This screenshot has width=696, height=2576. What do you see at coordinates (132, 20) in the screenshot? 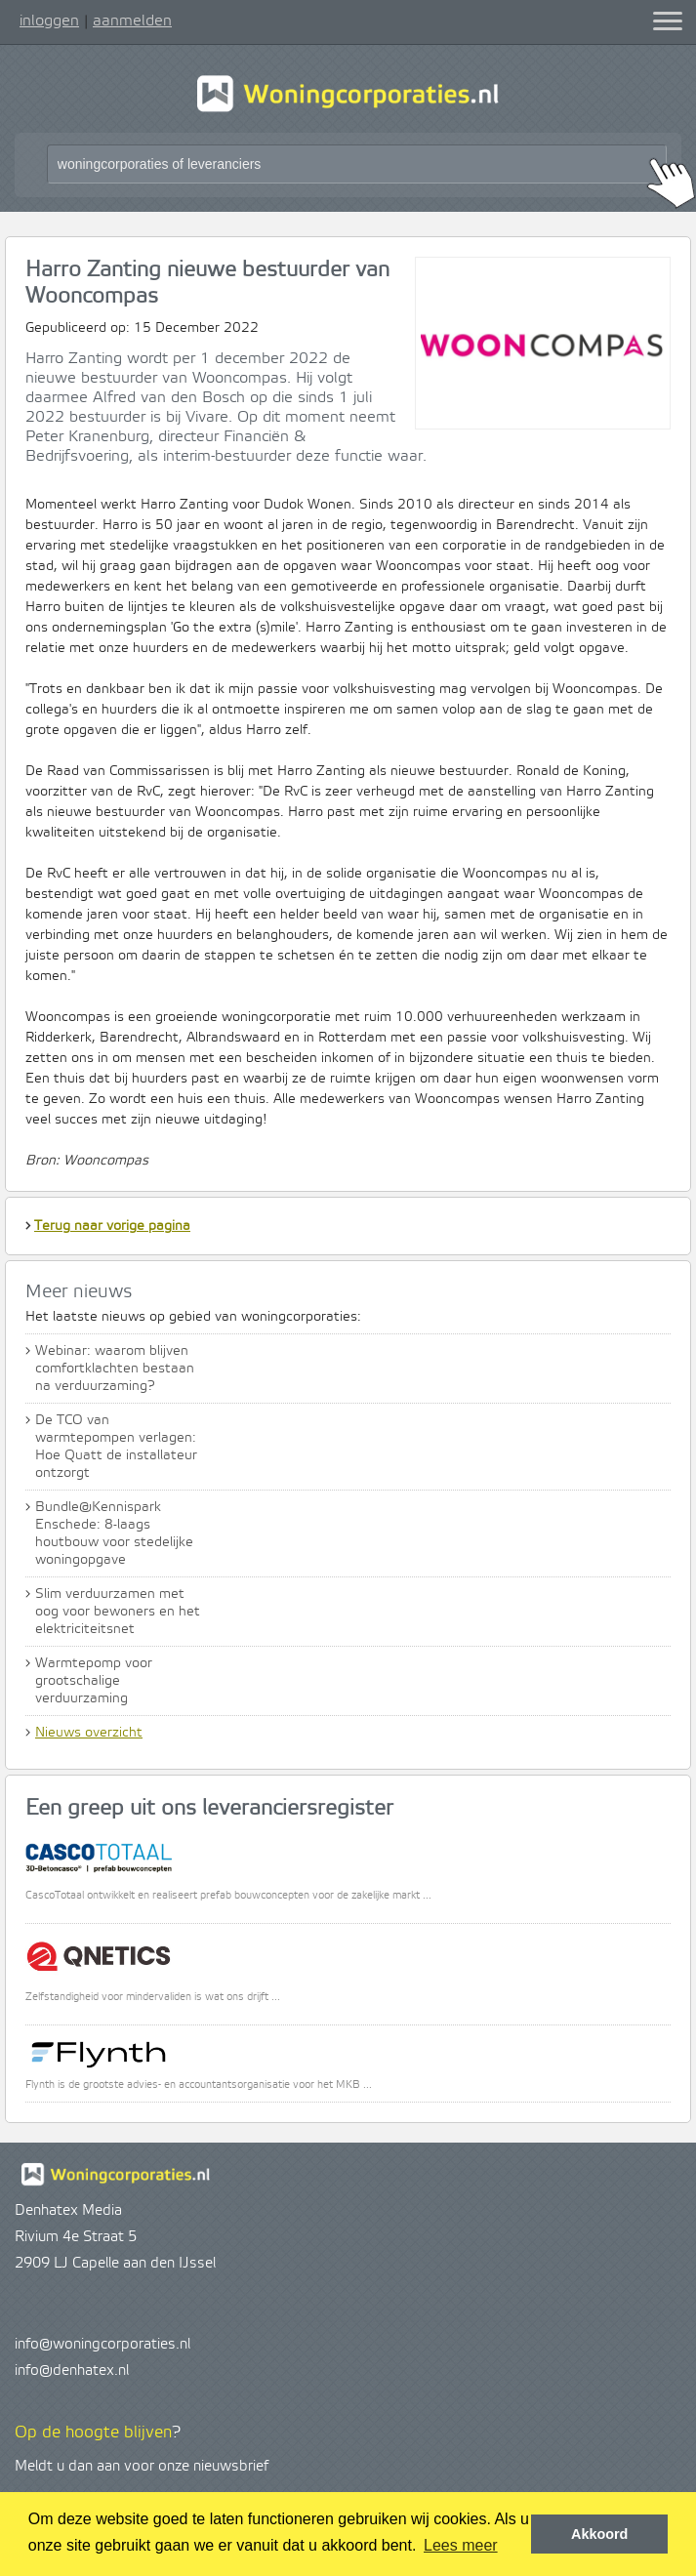
I see `aanmelden` at bounding box center [132, 20].